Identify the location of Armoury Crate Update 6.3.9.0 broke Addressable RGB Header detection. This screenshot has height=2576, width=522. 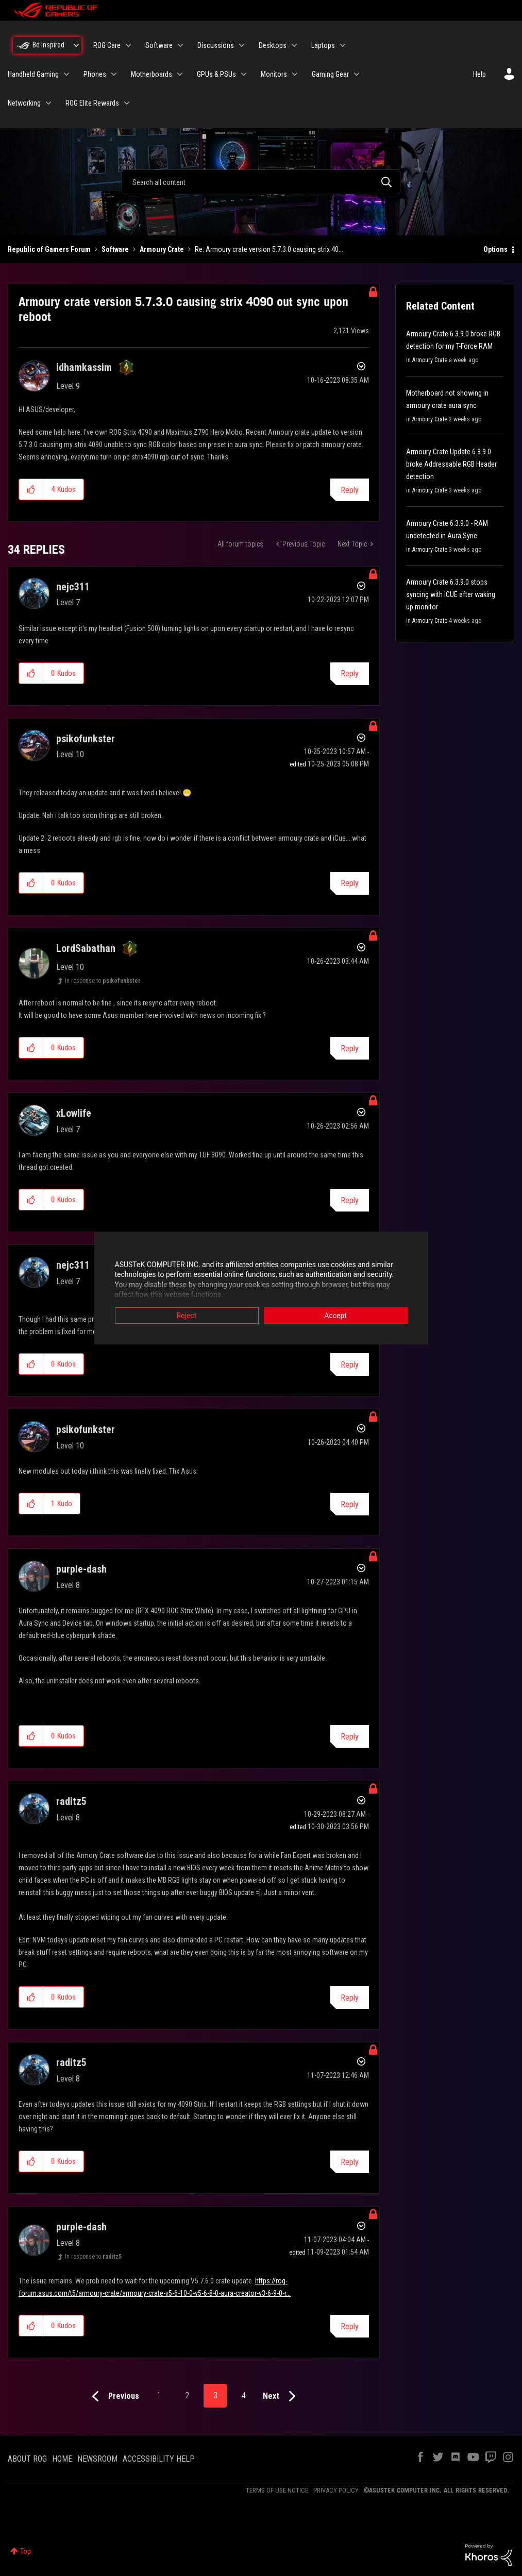
(451, 464).